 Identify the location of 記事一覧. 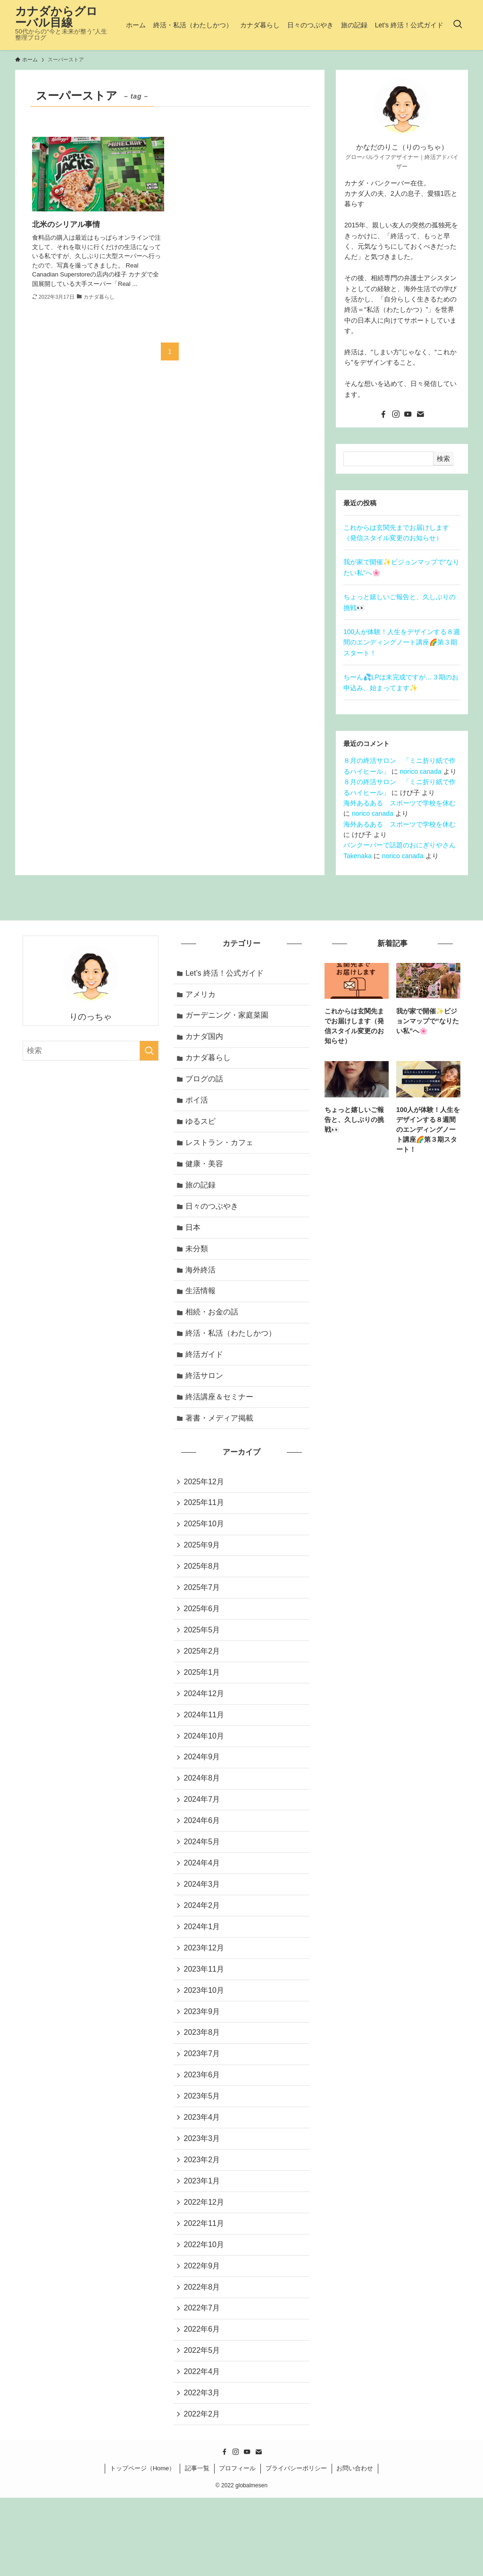
(197, 2546).